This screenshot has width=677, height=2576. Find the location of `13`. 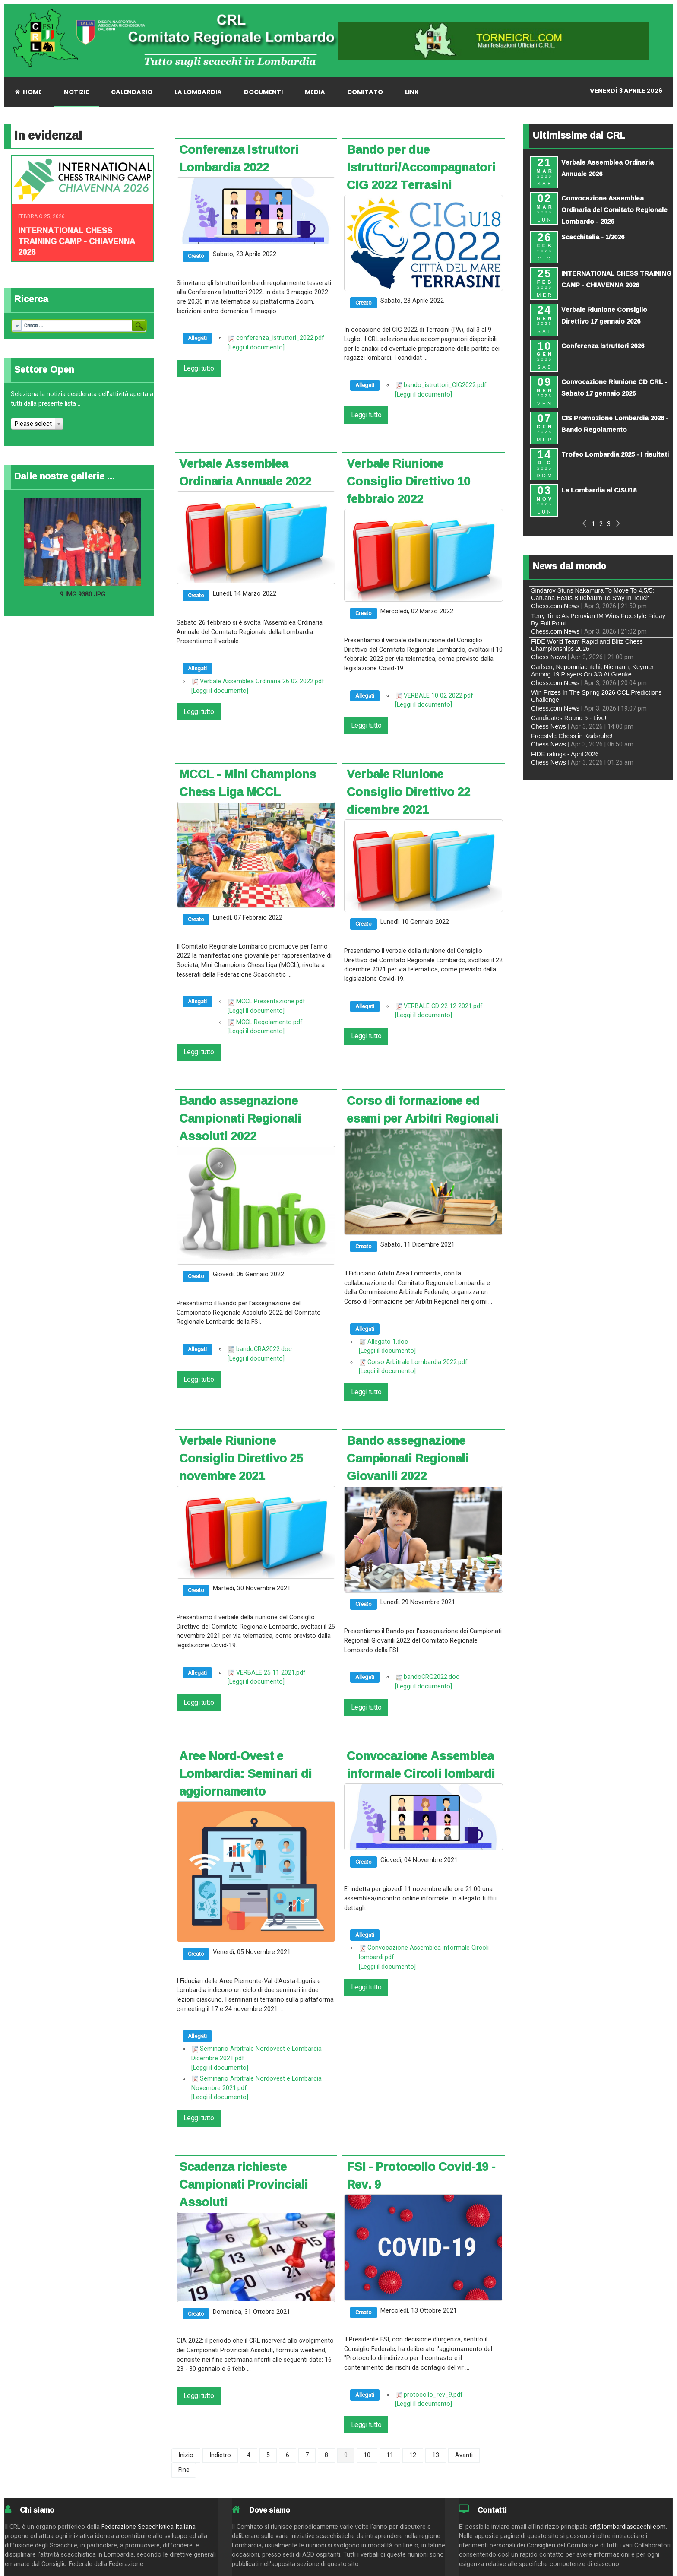

13 is located at coordinates (435, 2455).